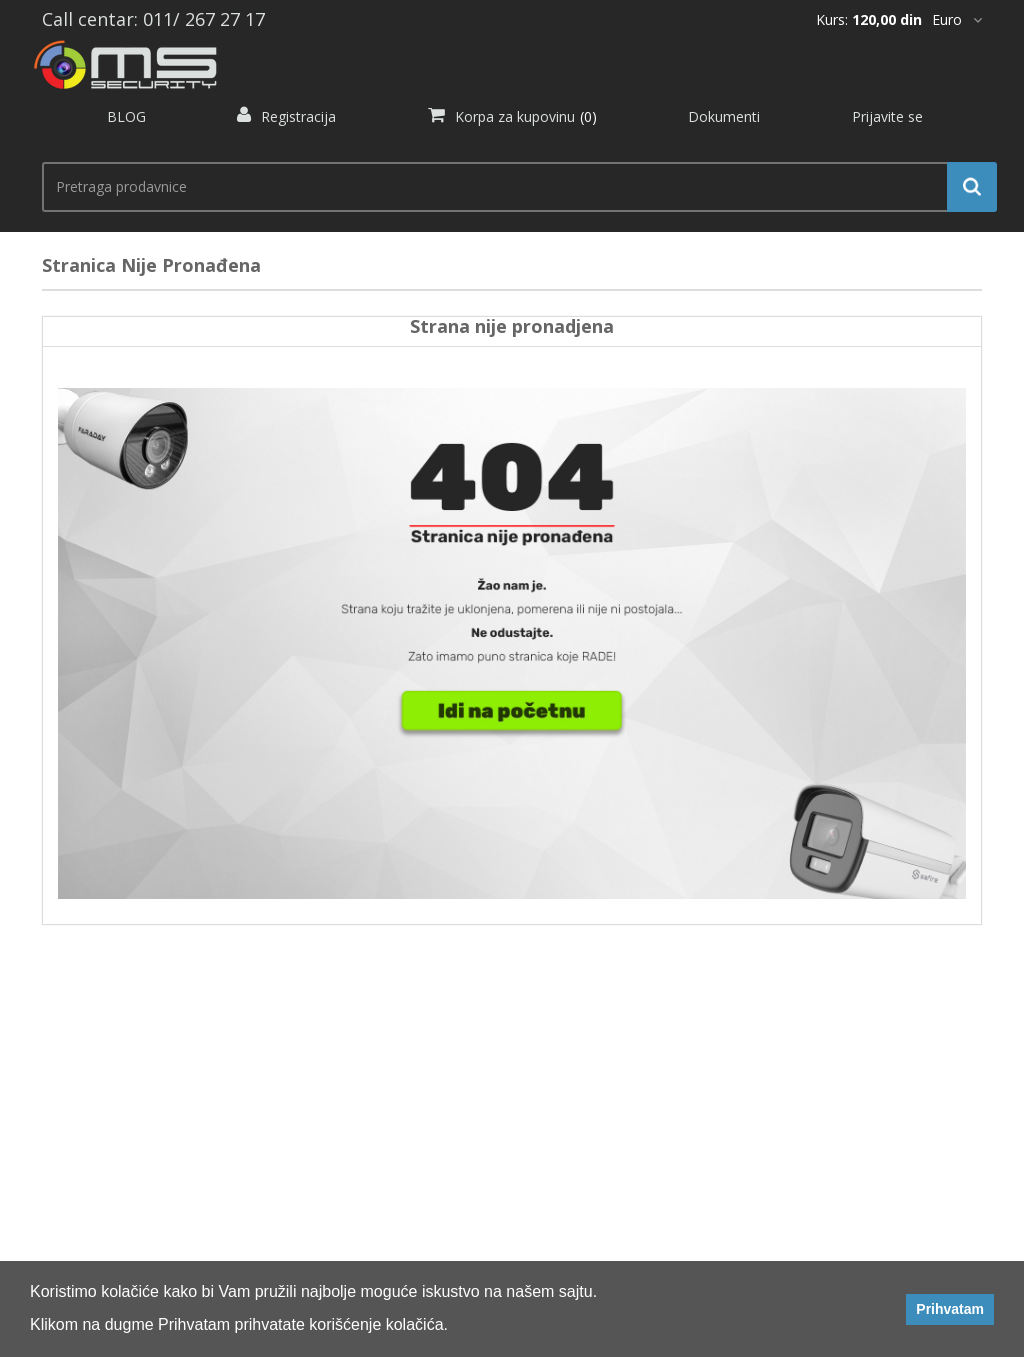 The width and height of the screenshot is (1024, 1357). Describe the element at coordinates (957, 20) in the screenshot. I see `[*]` at that location.